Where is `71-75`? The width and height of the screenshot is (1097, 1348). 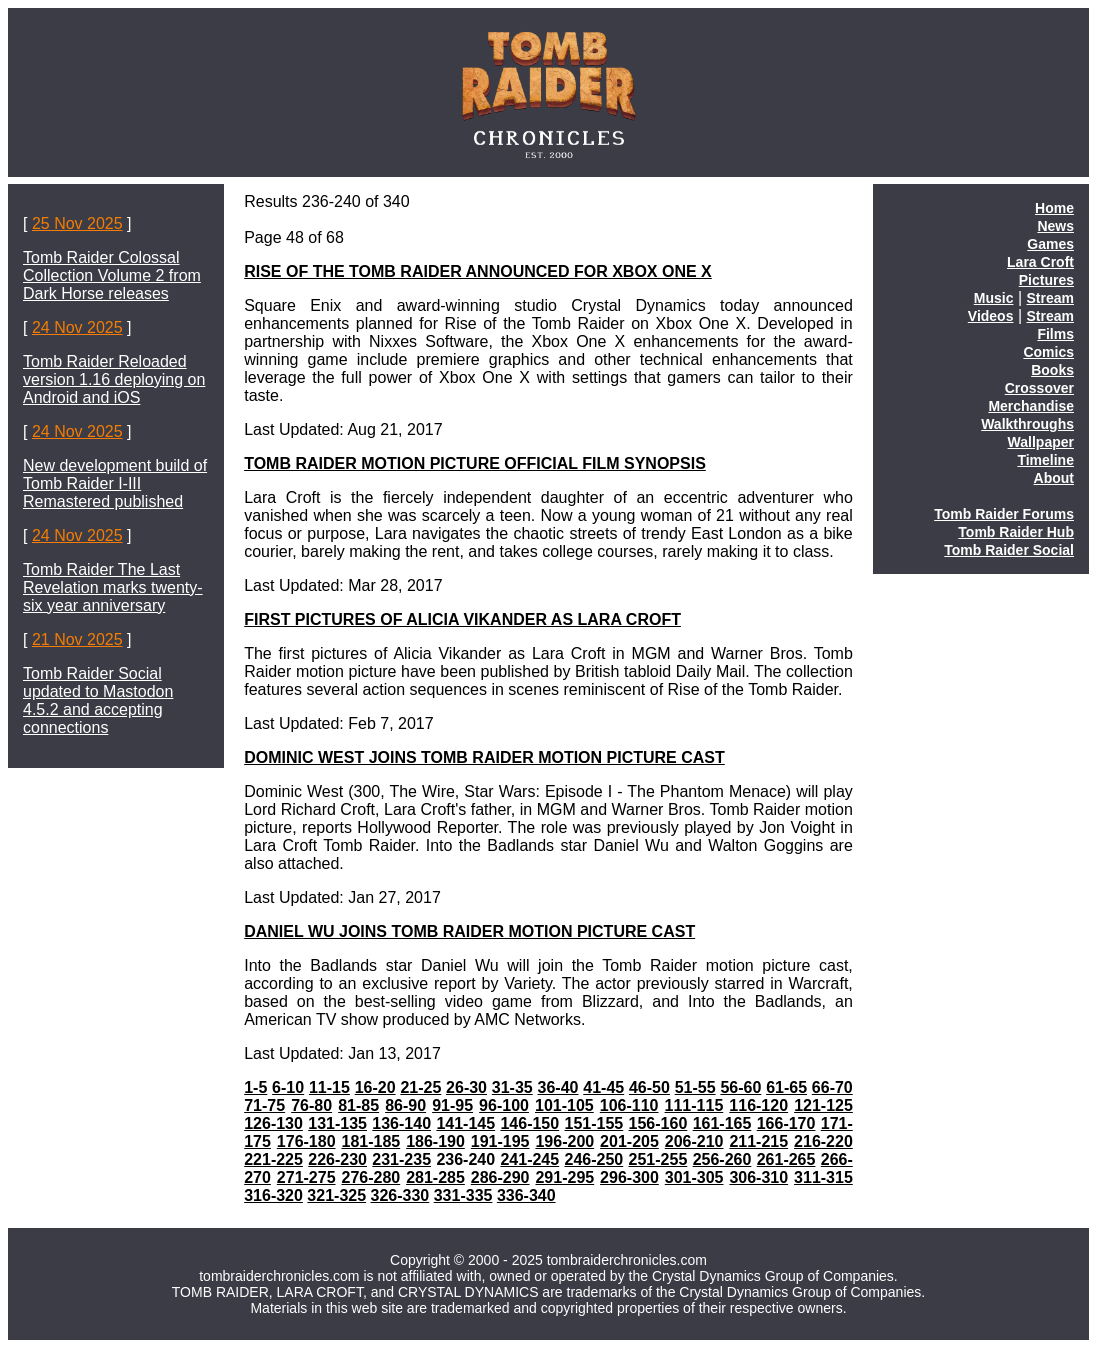
71-75 is located at coordinates (264, 1105).